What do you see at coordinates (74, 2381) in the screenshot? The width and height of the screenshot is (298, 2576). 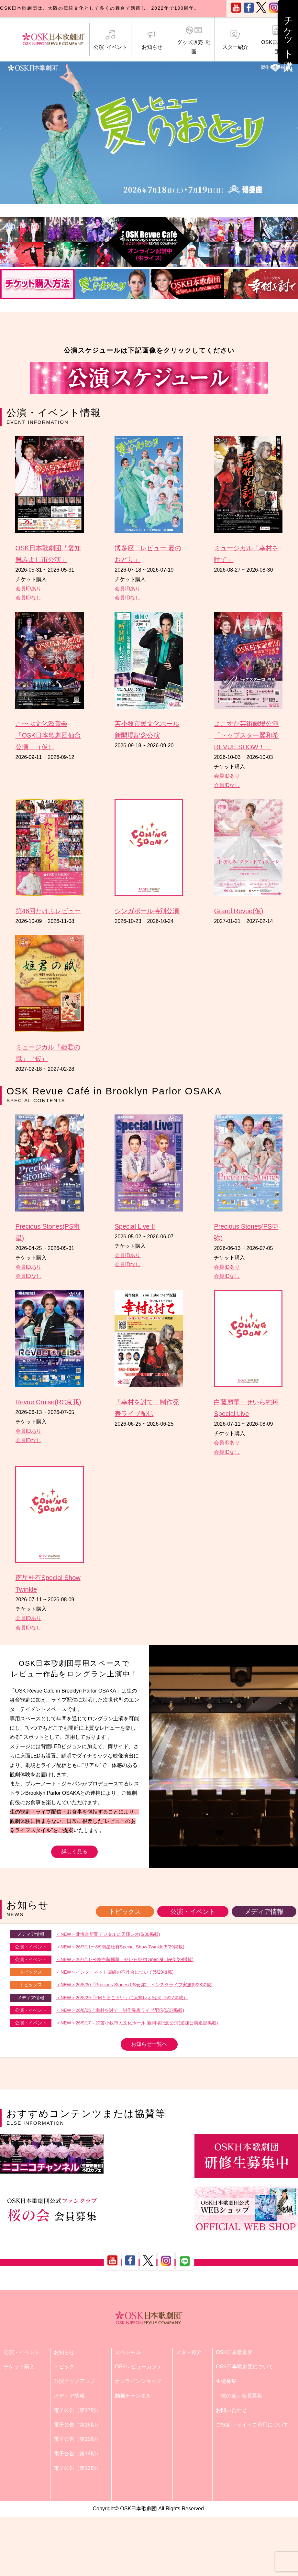 I see `公演ピックアップ` at bounding box center [74, 2381].